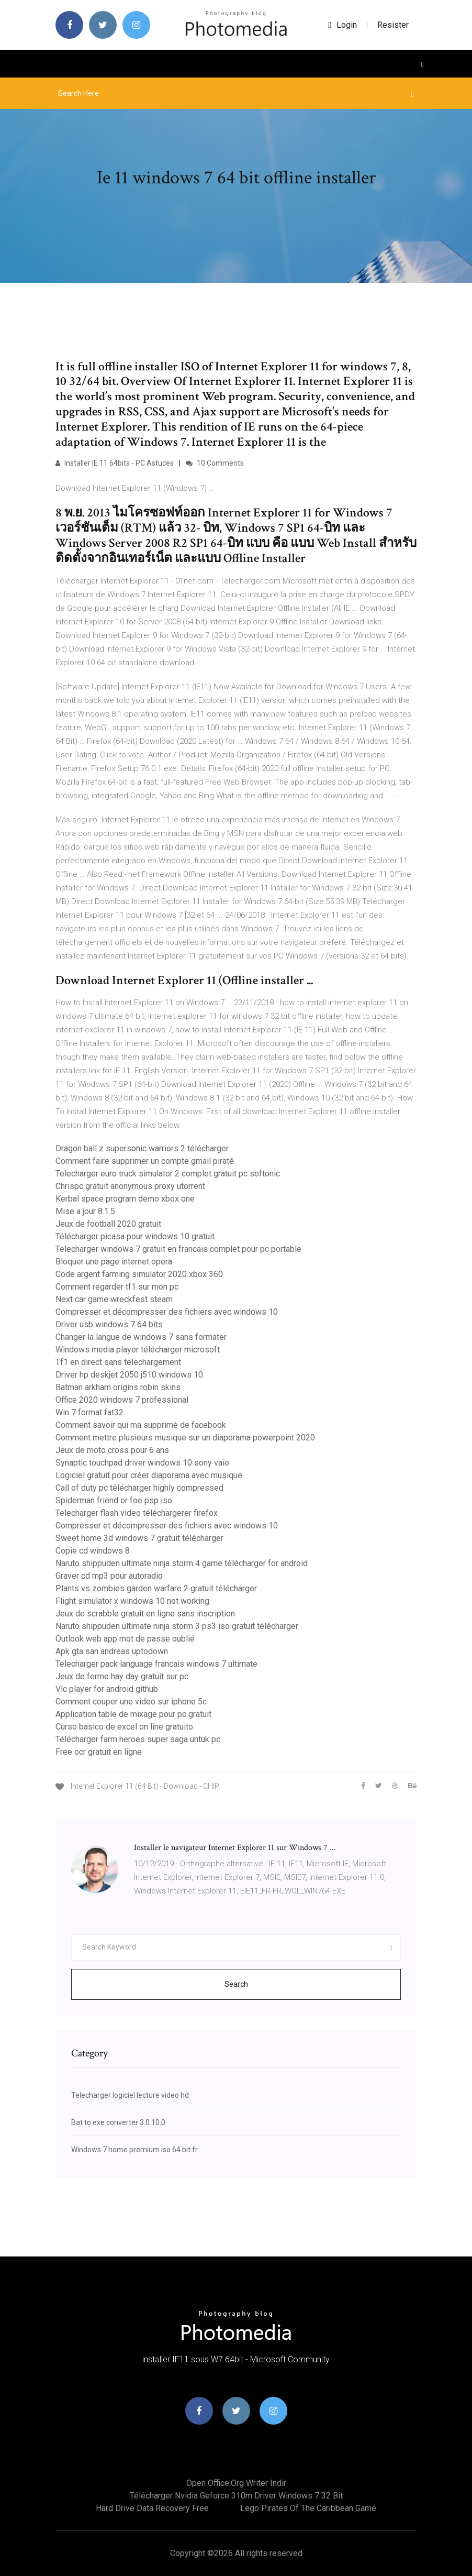  Describe the element at coordinates (139, 1488) in the screenshot. I see `Call of duty pc télécharger highly compressed` at that location.